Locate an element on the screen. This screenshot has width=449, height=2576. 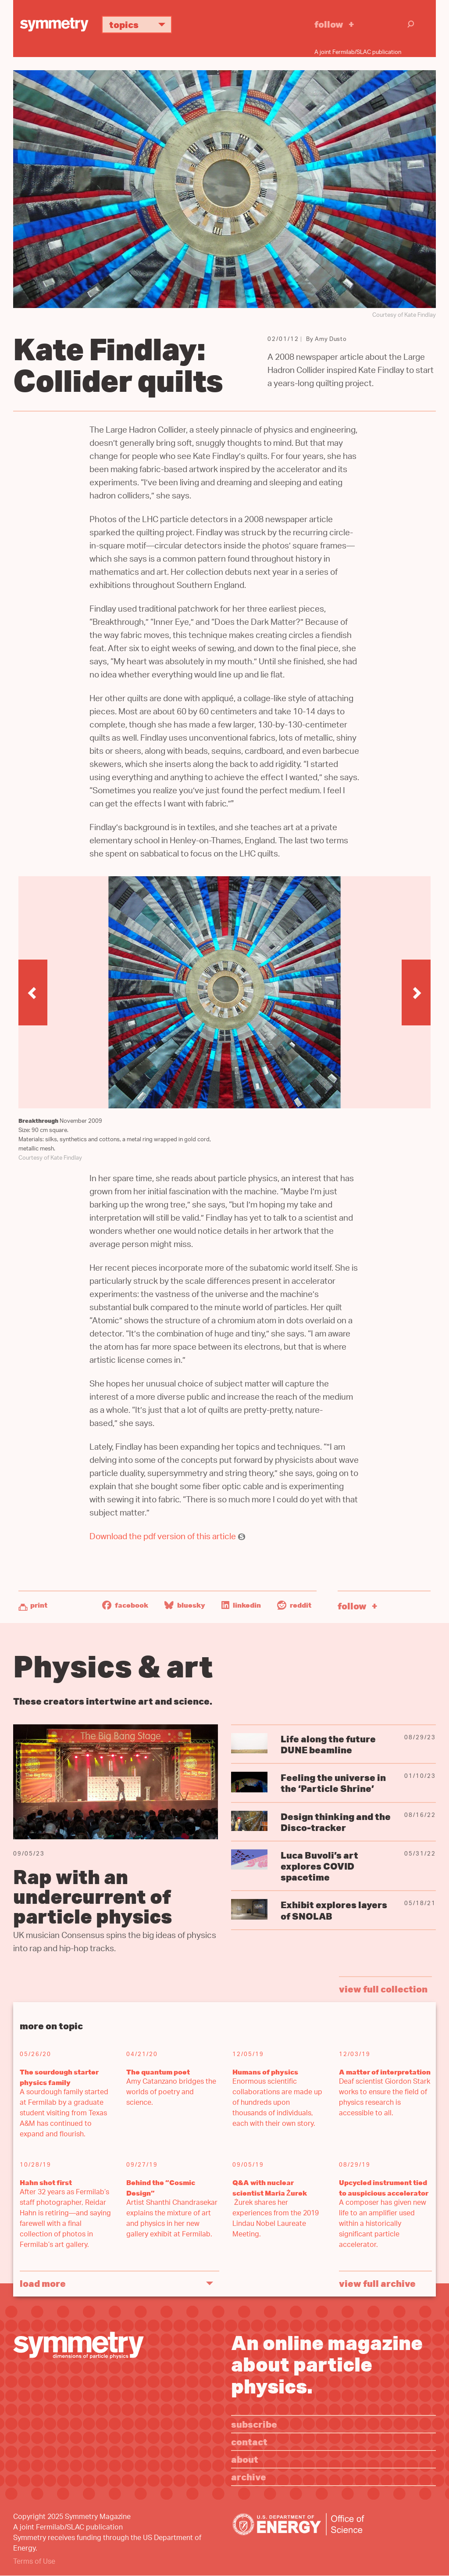
Bluesky is located at coordinates (184, 1605).